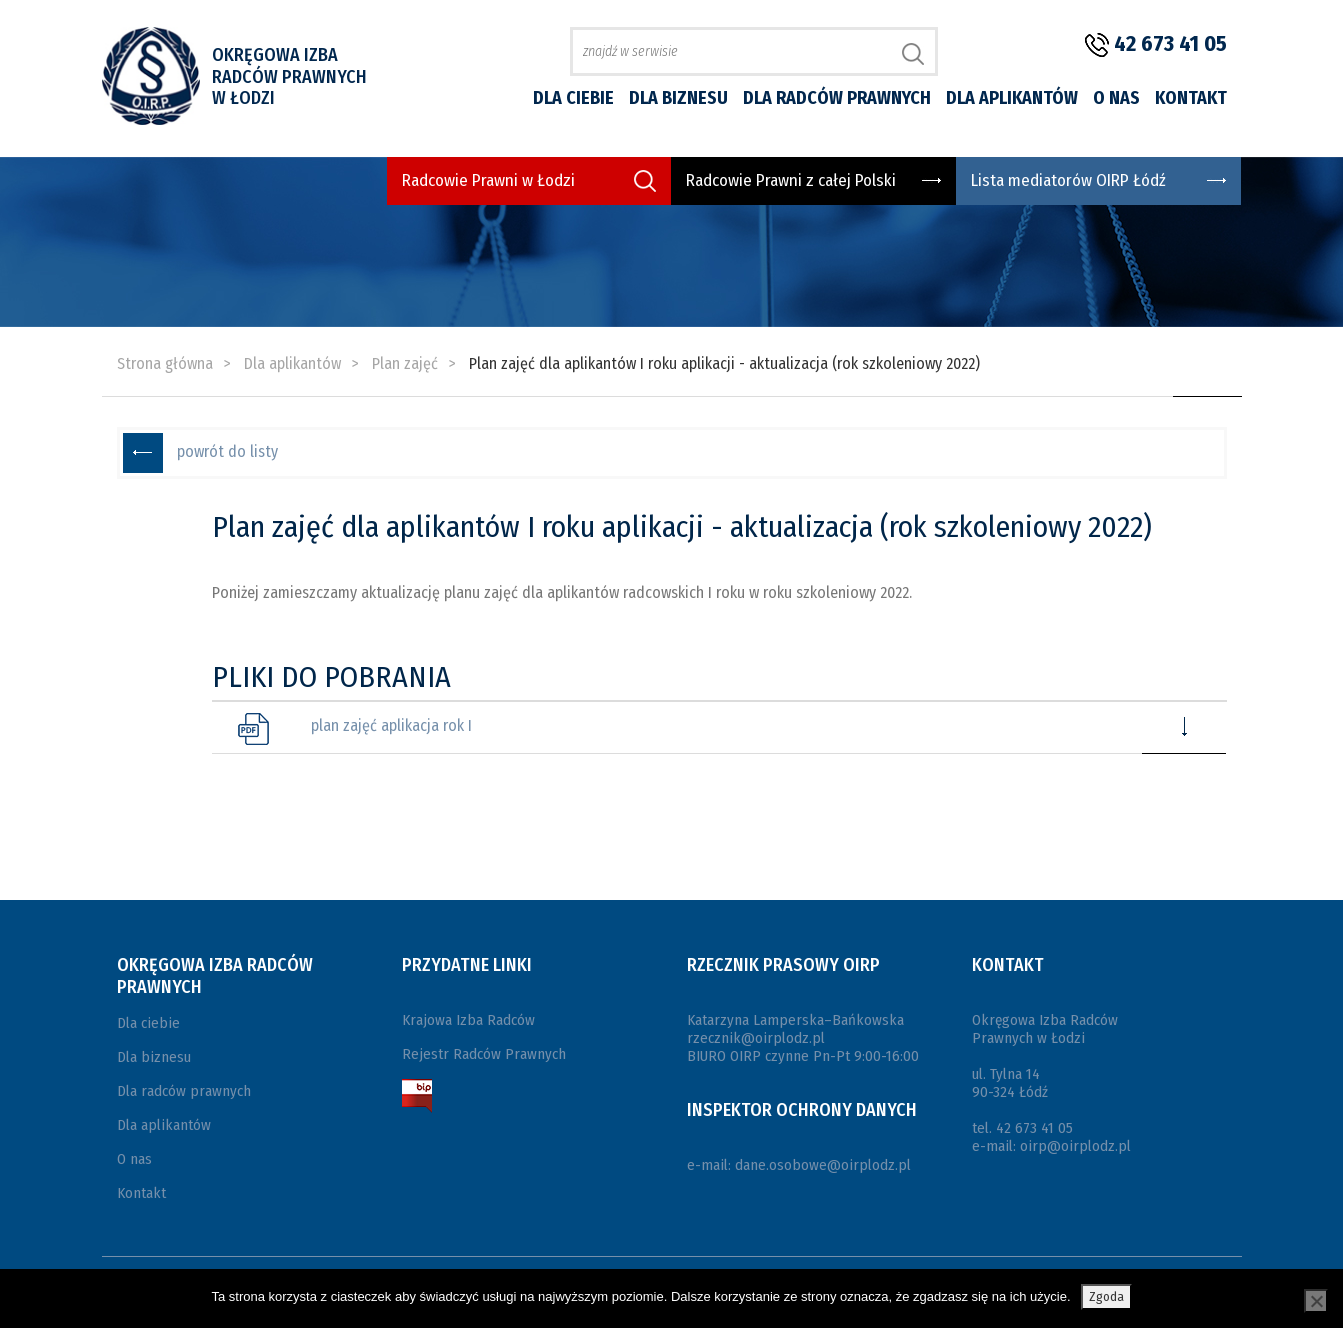 Image resolution: width=1343 pixels, height=1328 pixels. I want to click on Lista mediatorów OIRP Łódź, so click(1068, 180).